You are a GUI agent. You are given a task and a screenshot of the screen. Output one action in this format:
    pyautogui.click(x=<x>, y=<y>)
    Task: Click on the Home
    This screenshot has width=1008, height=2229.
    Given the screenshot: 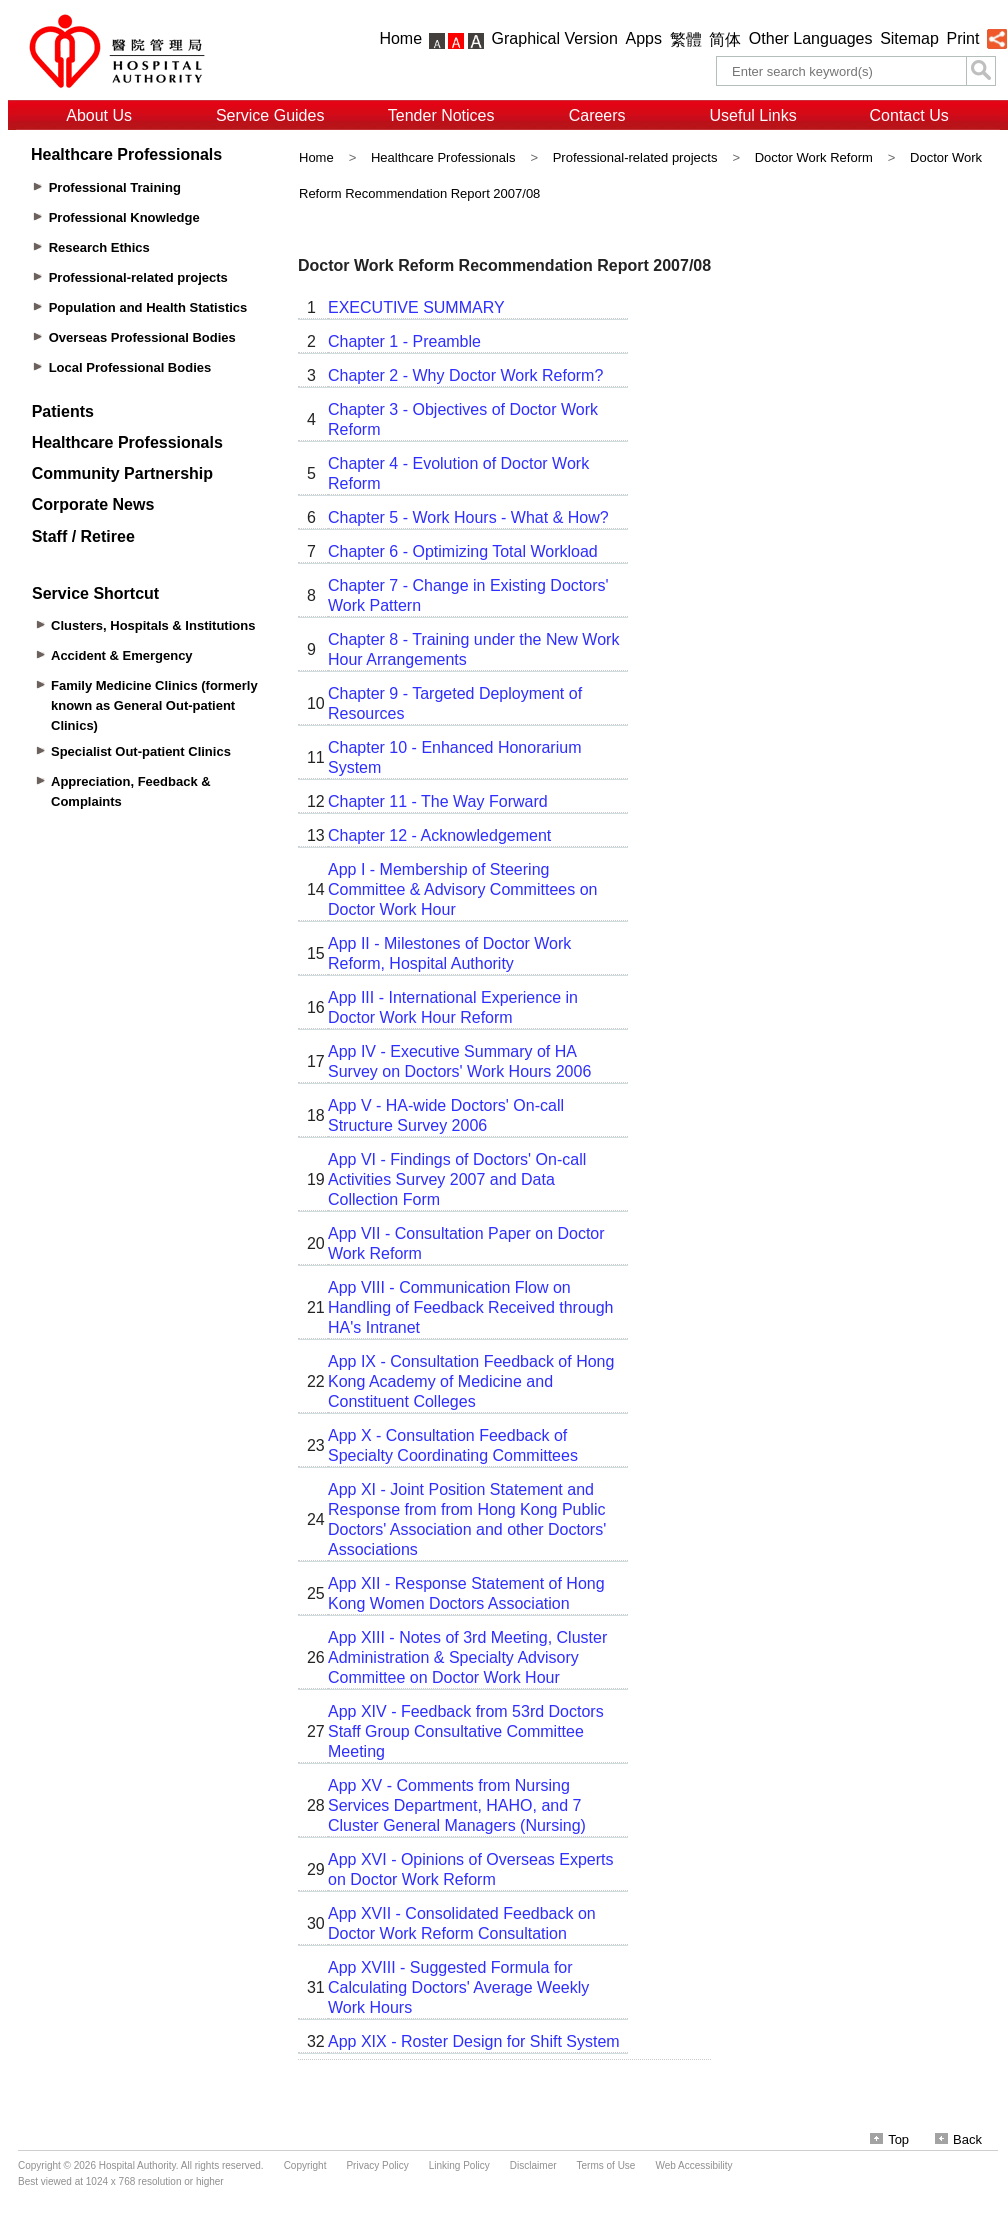 What is the action you would take?
    pyautogui.click(x=400, y=38)
    